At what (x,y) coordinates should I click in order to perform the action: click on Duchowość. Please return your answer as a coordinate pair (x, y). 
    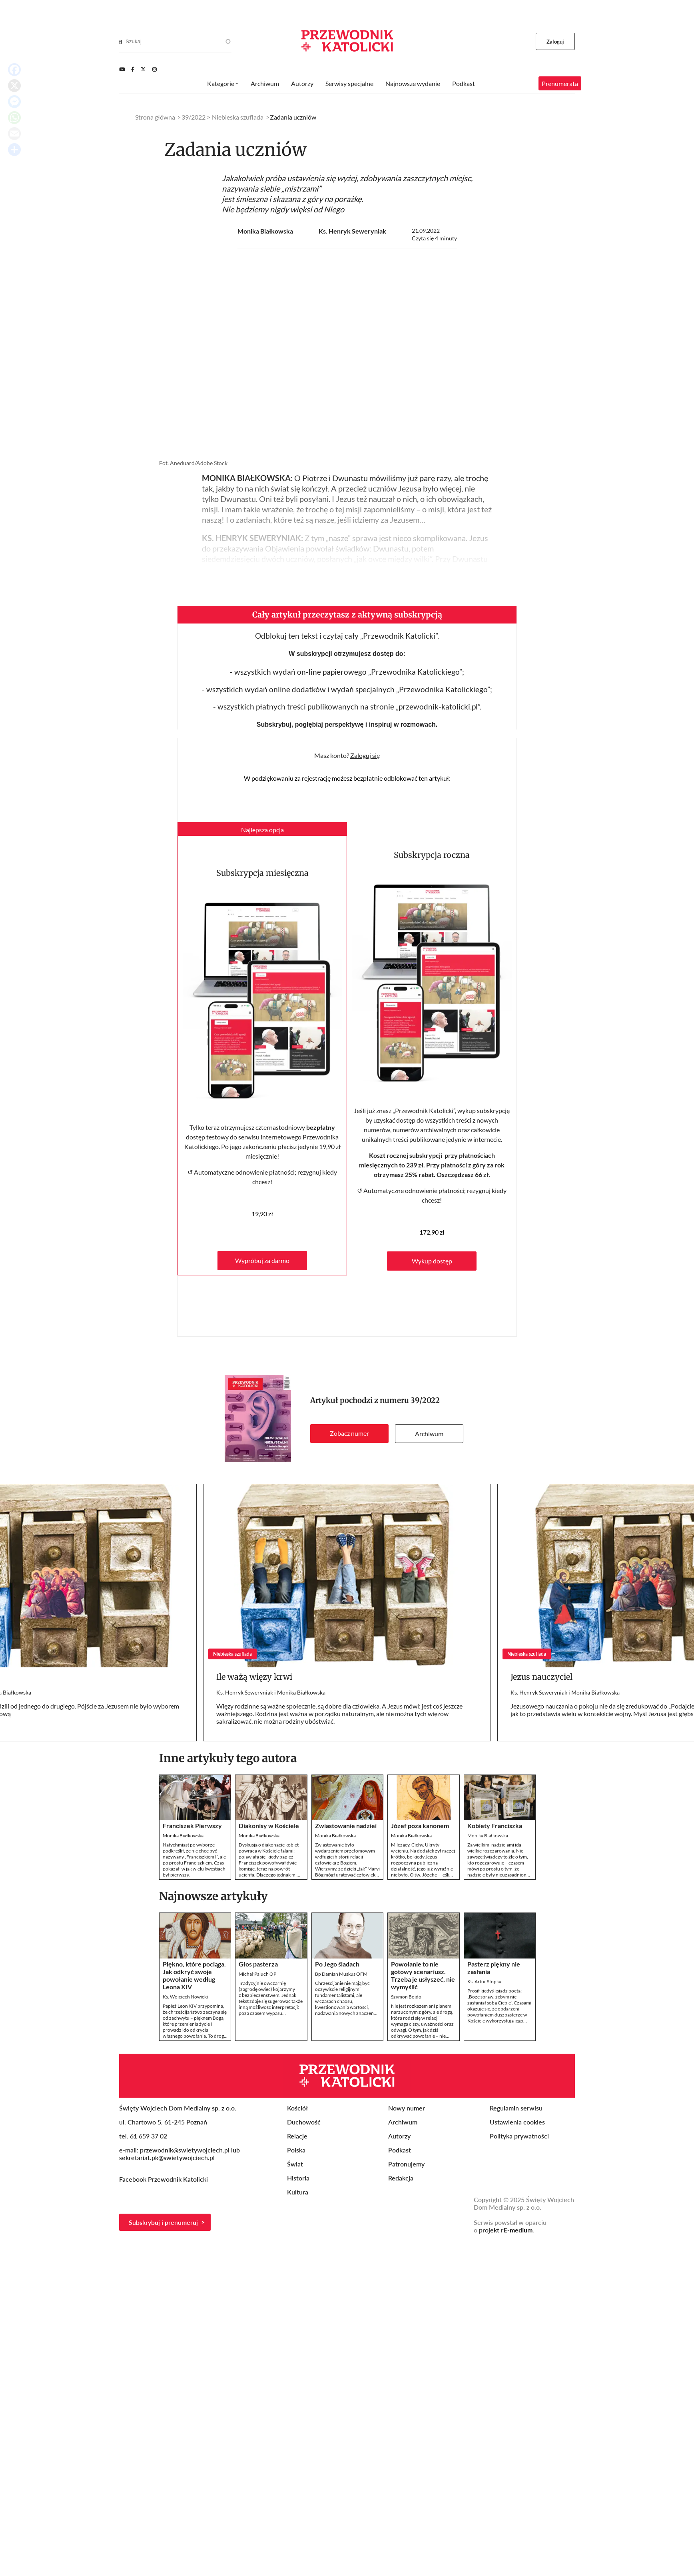
    Looking at the image, I should click on (304, 2122).